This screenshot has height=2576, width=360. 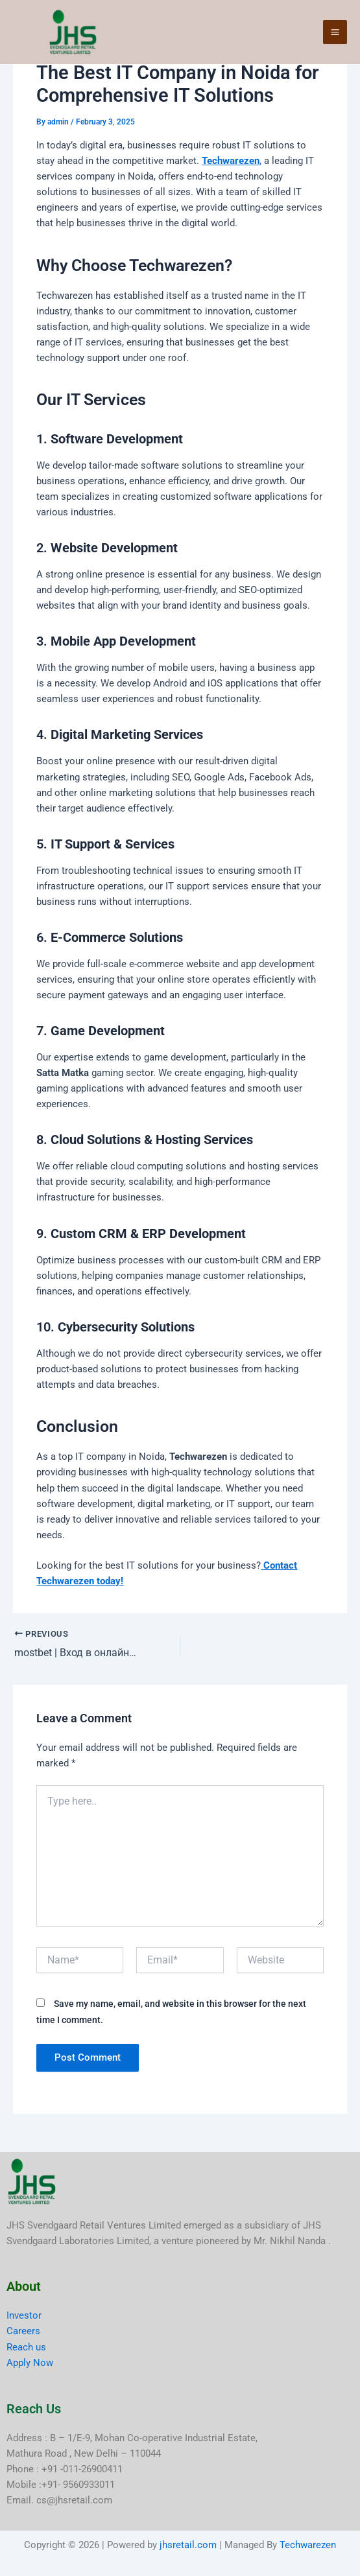 I want to click on Apply Now, so click(x=29, y=2363).